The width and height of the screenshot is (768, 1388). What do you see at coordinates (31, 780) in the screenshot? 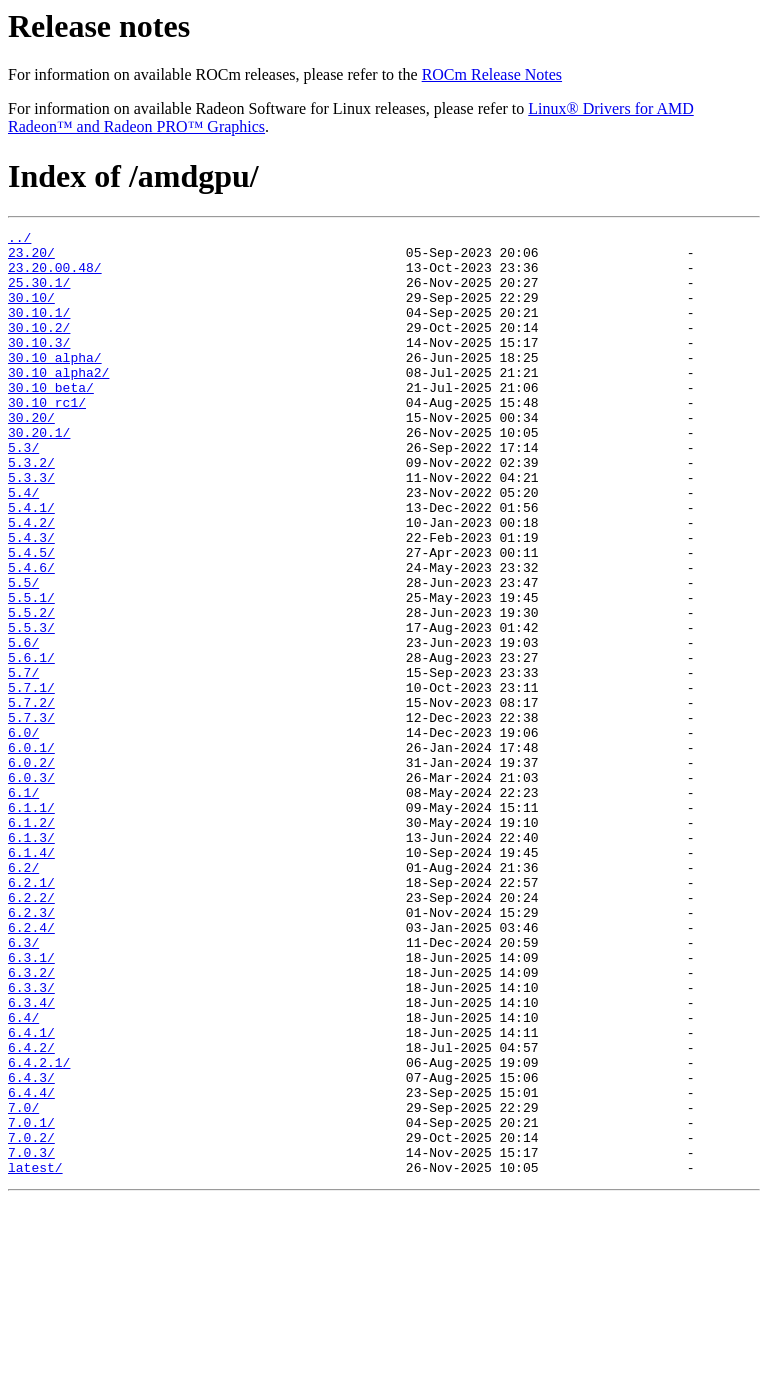
I see `5.7.1/` at bounding box center [31, 780].